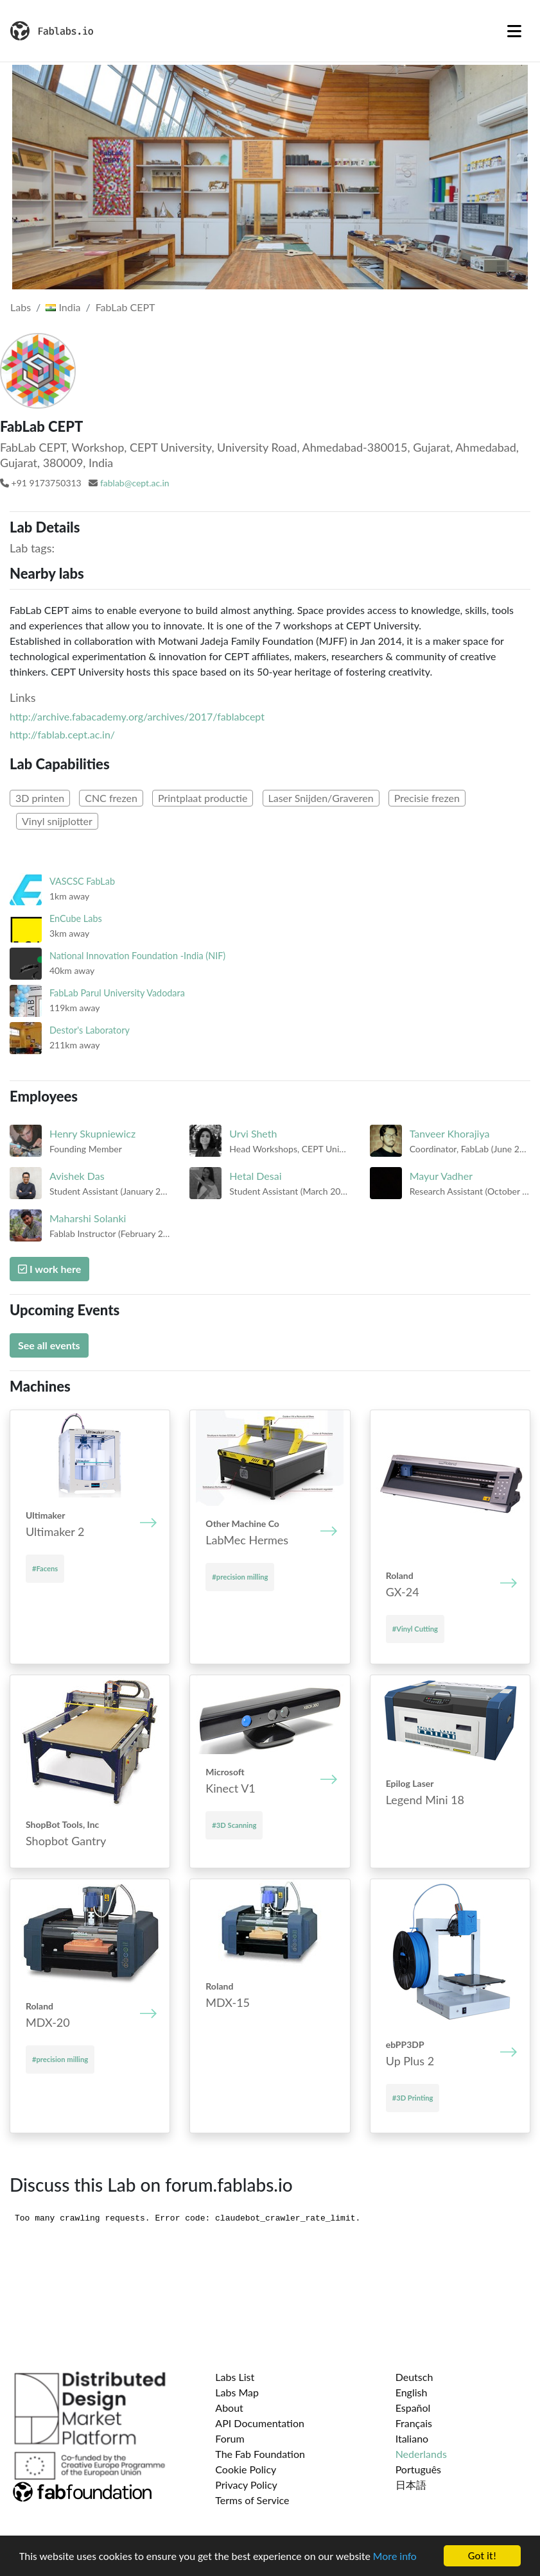 The width and height of the screenshot is (540, 2576). I want to click on Français, so click(414, 2423).